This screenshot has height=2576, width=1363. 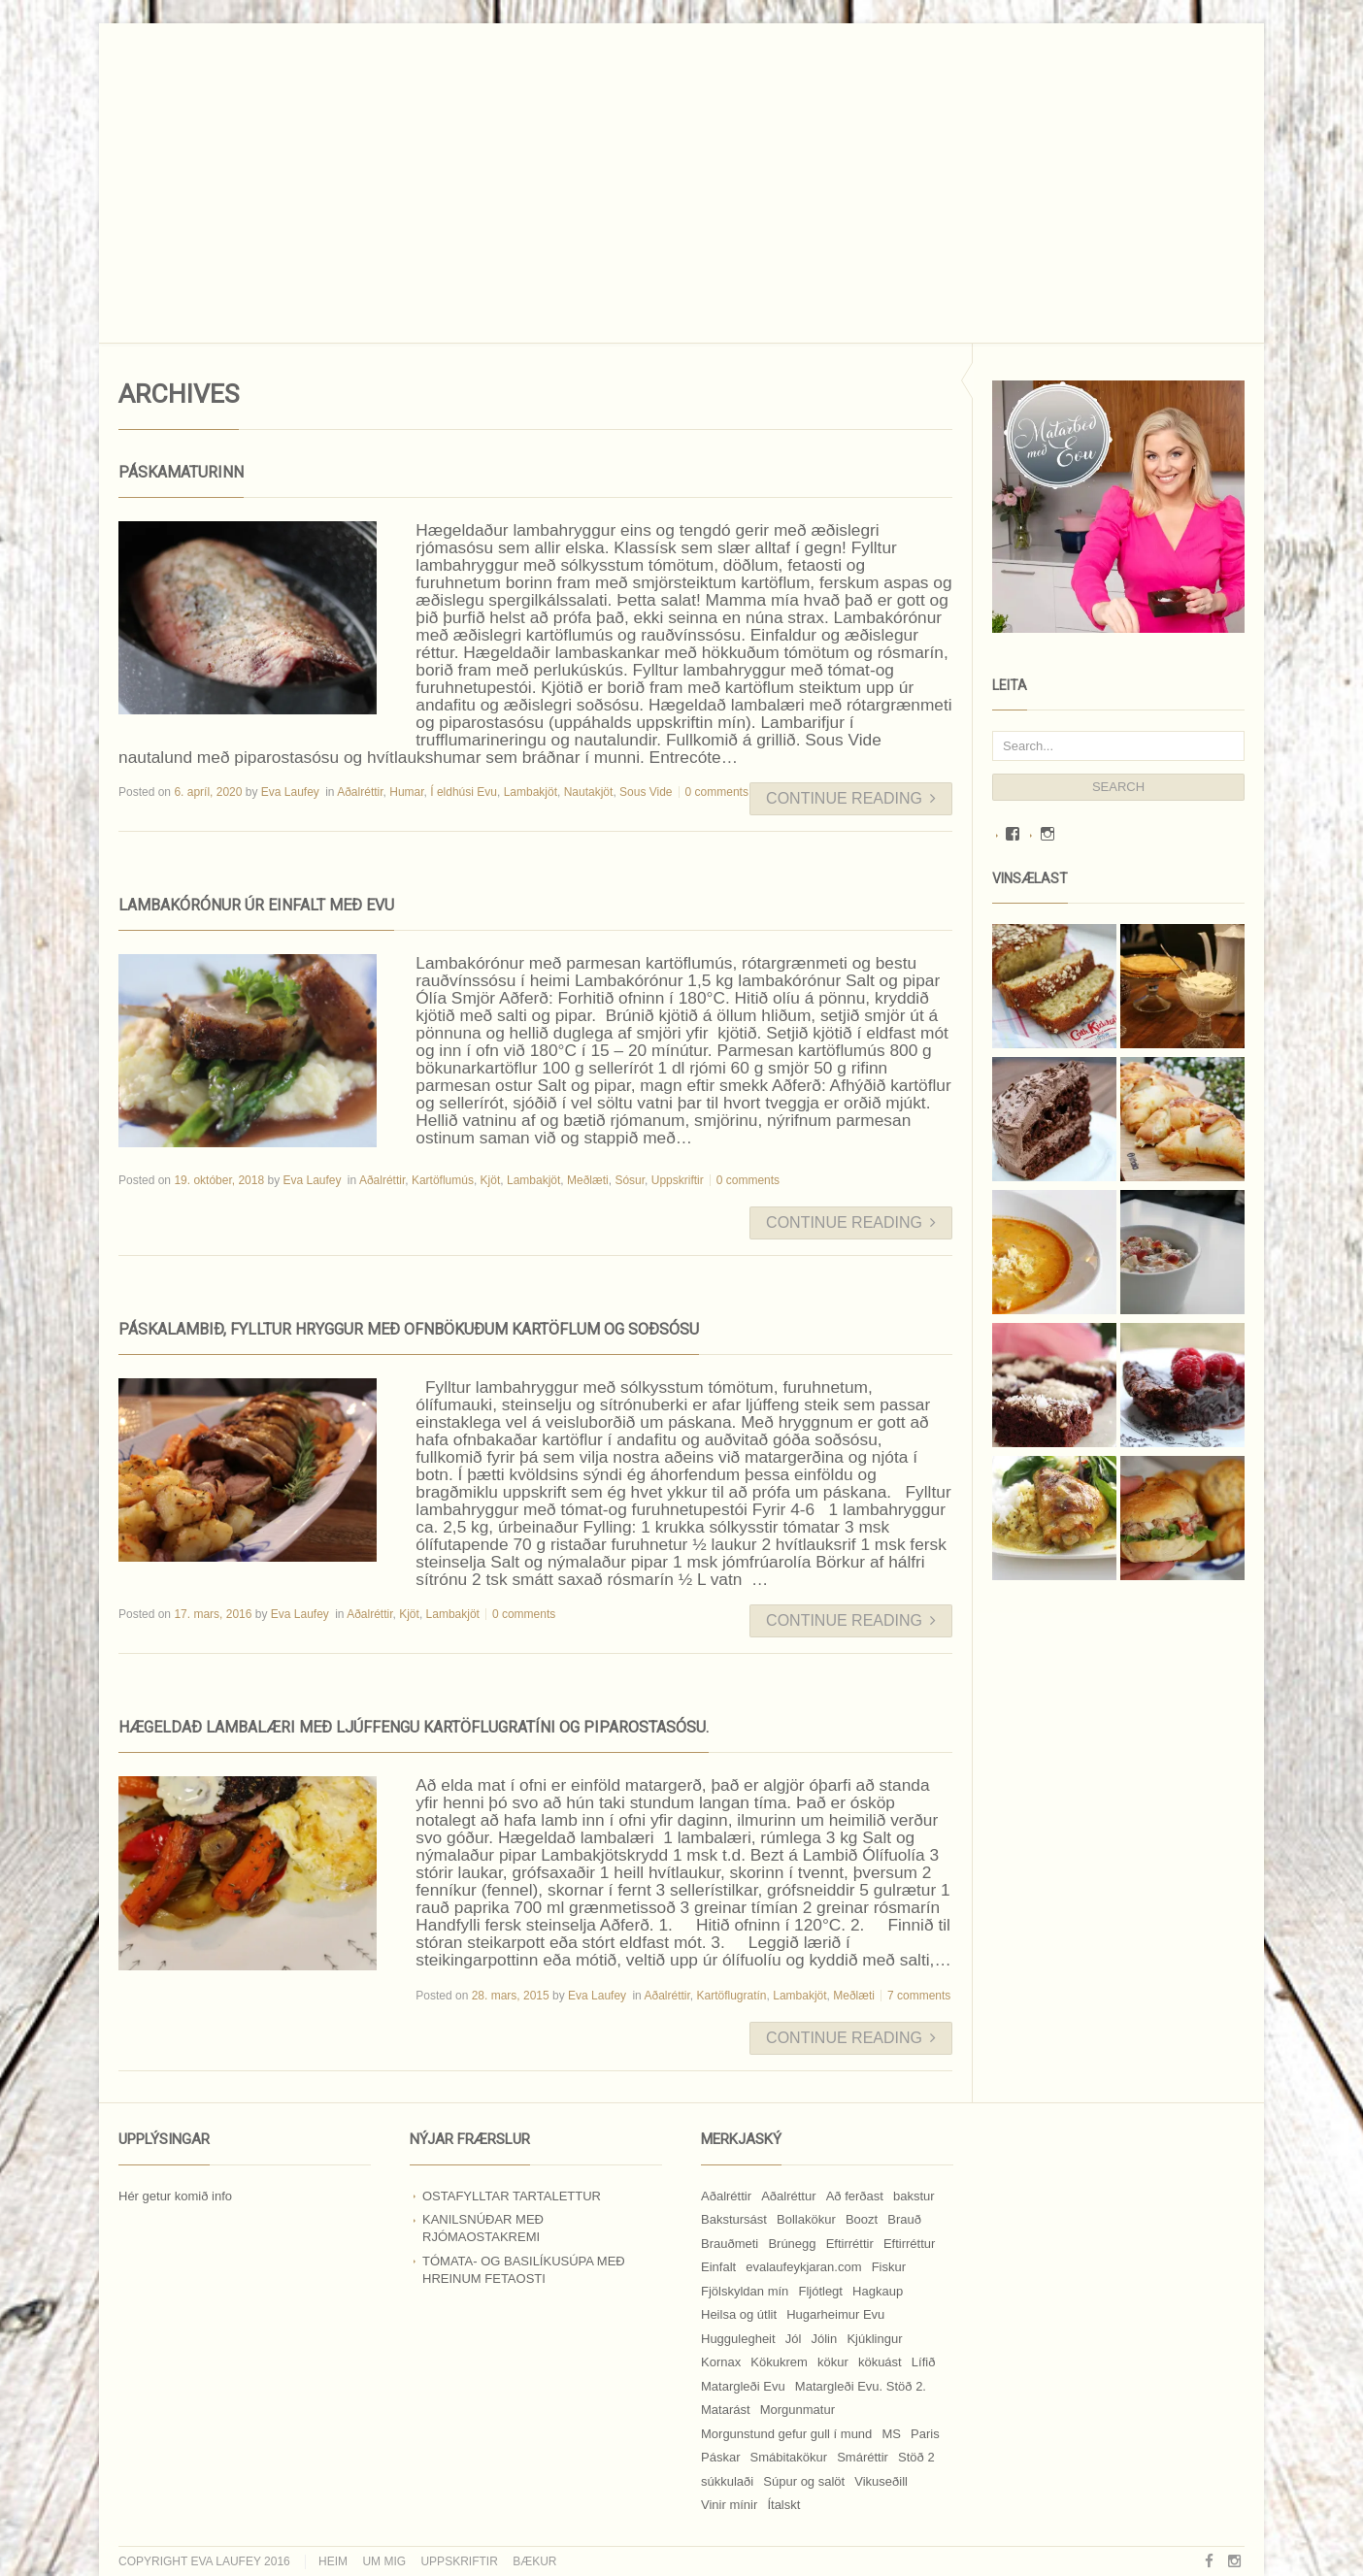 What do you see at coordinates (783, 2504) in the screenshot?
I see `Ítalskt [Ítalskt (9 hlutir)]` at bounding box center [783, 2504].